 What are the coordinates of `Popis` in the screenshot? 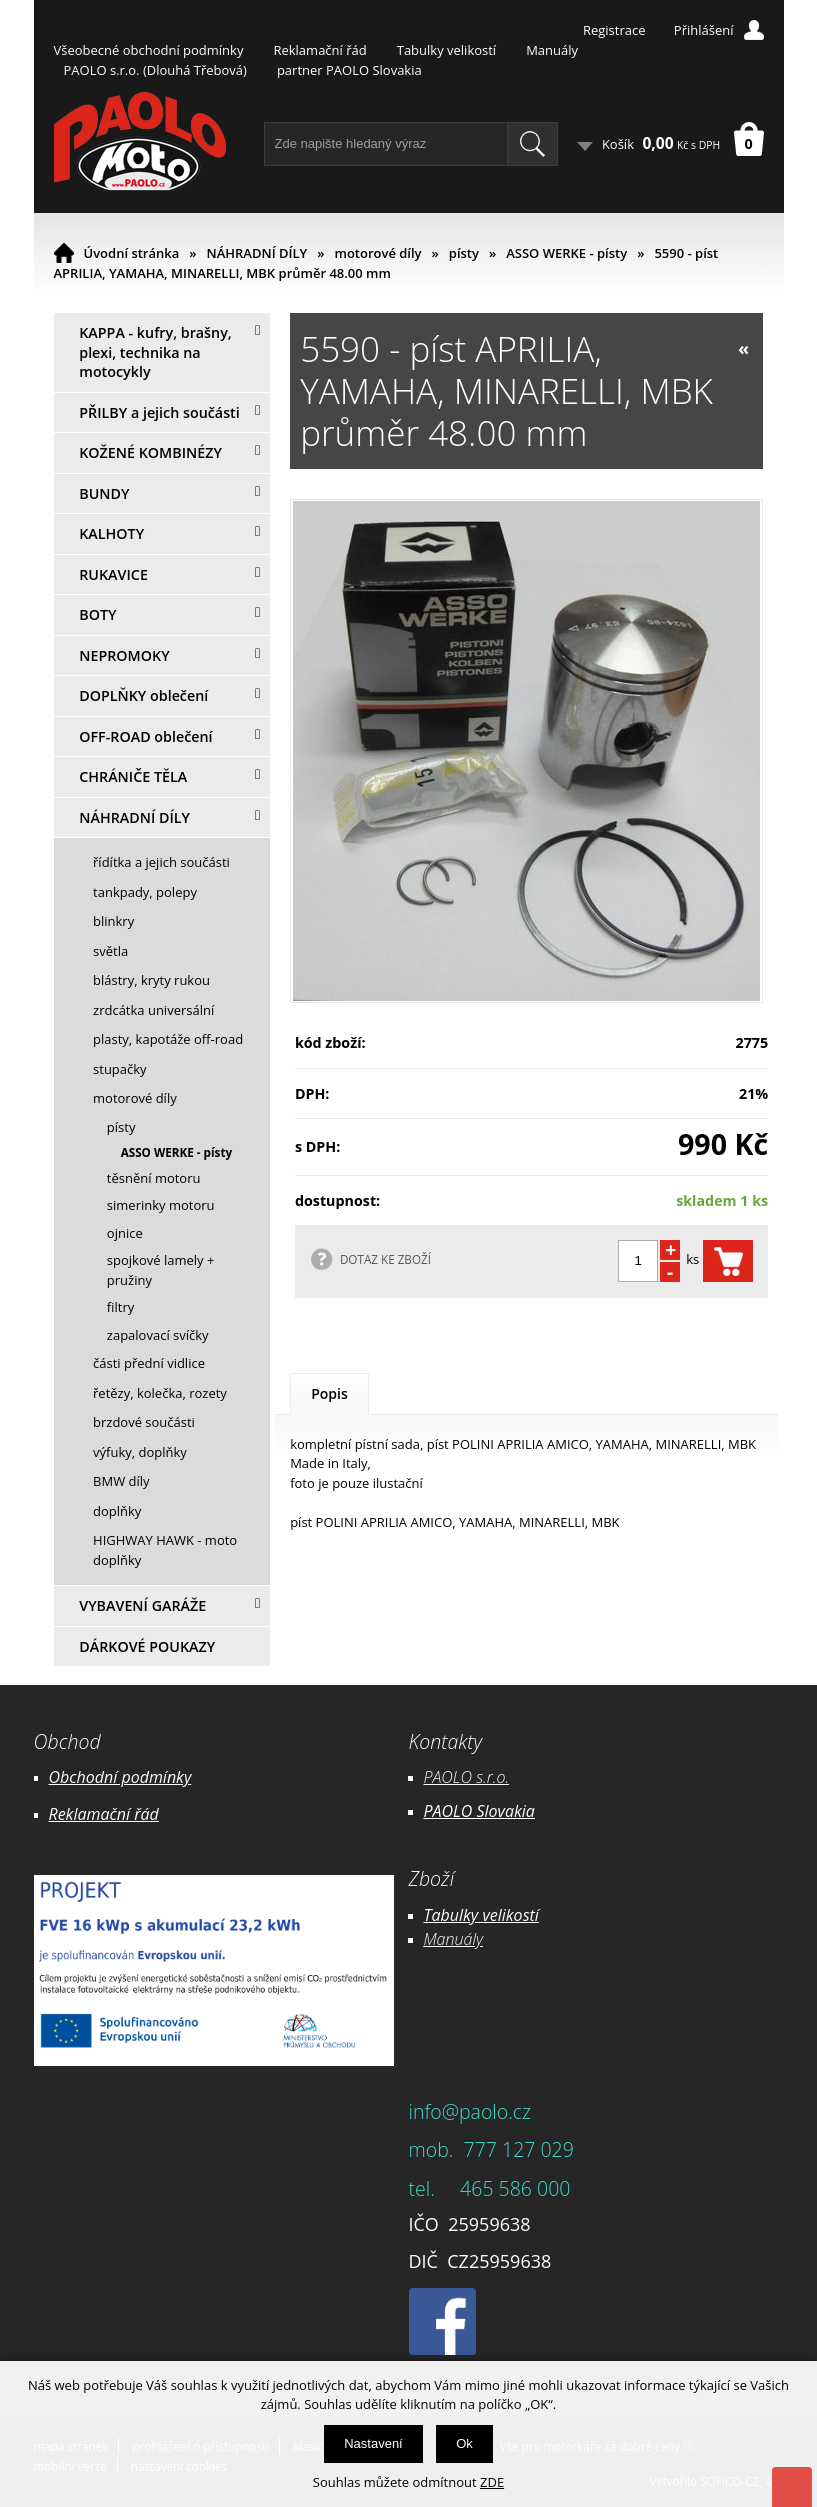 It's located at (329, 1393).